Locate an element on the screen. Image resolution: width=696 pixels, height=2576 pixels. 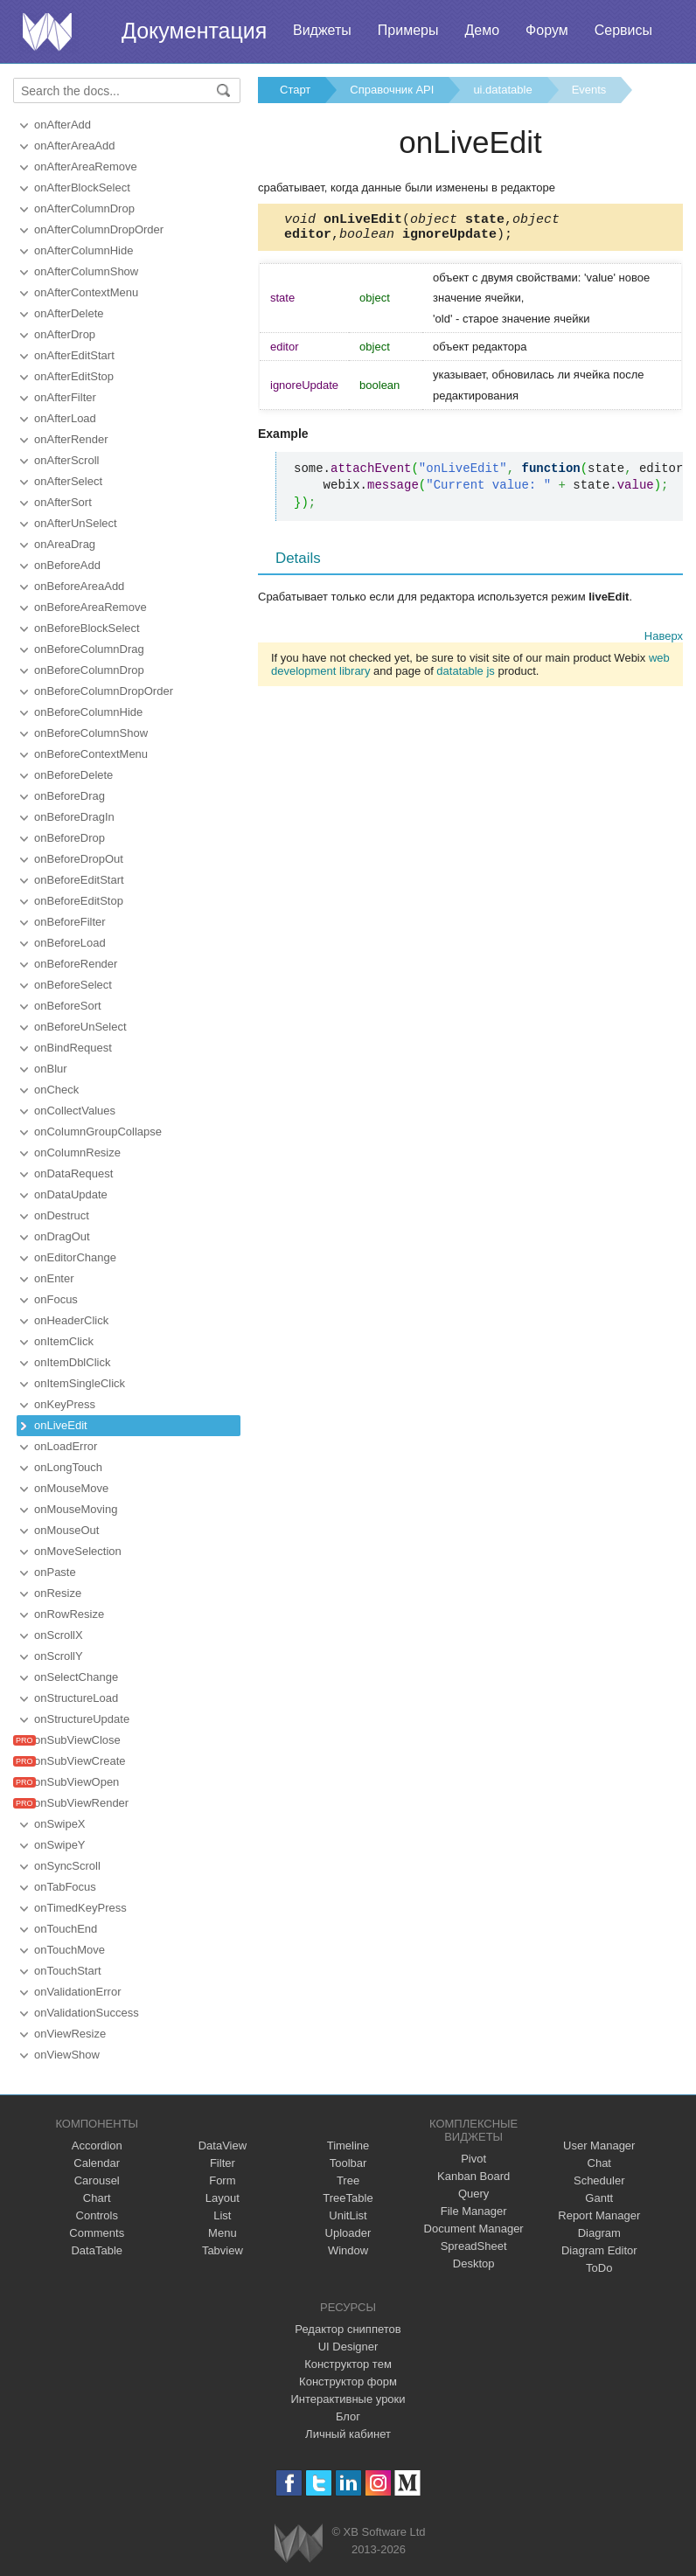
onAfterRender is located at coordinates (71, 439).